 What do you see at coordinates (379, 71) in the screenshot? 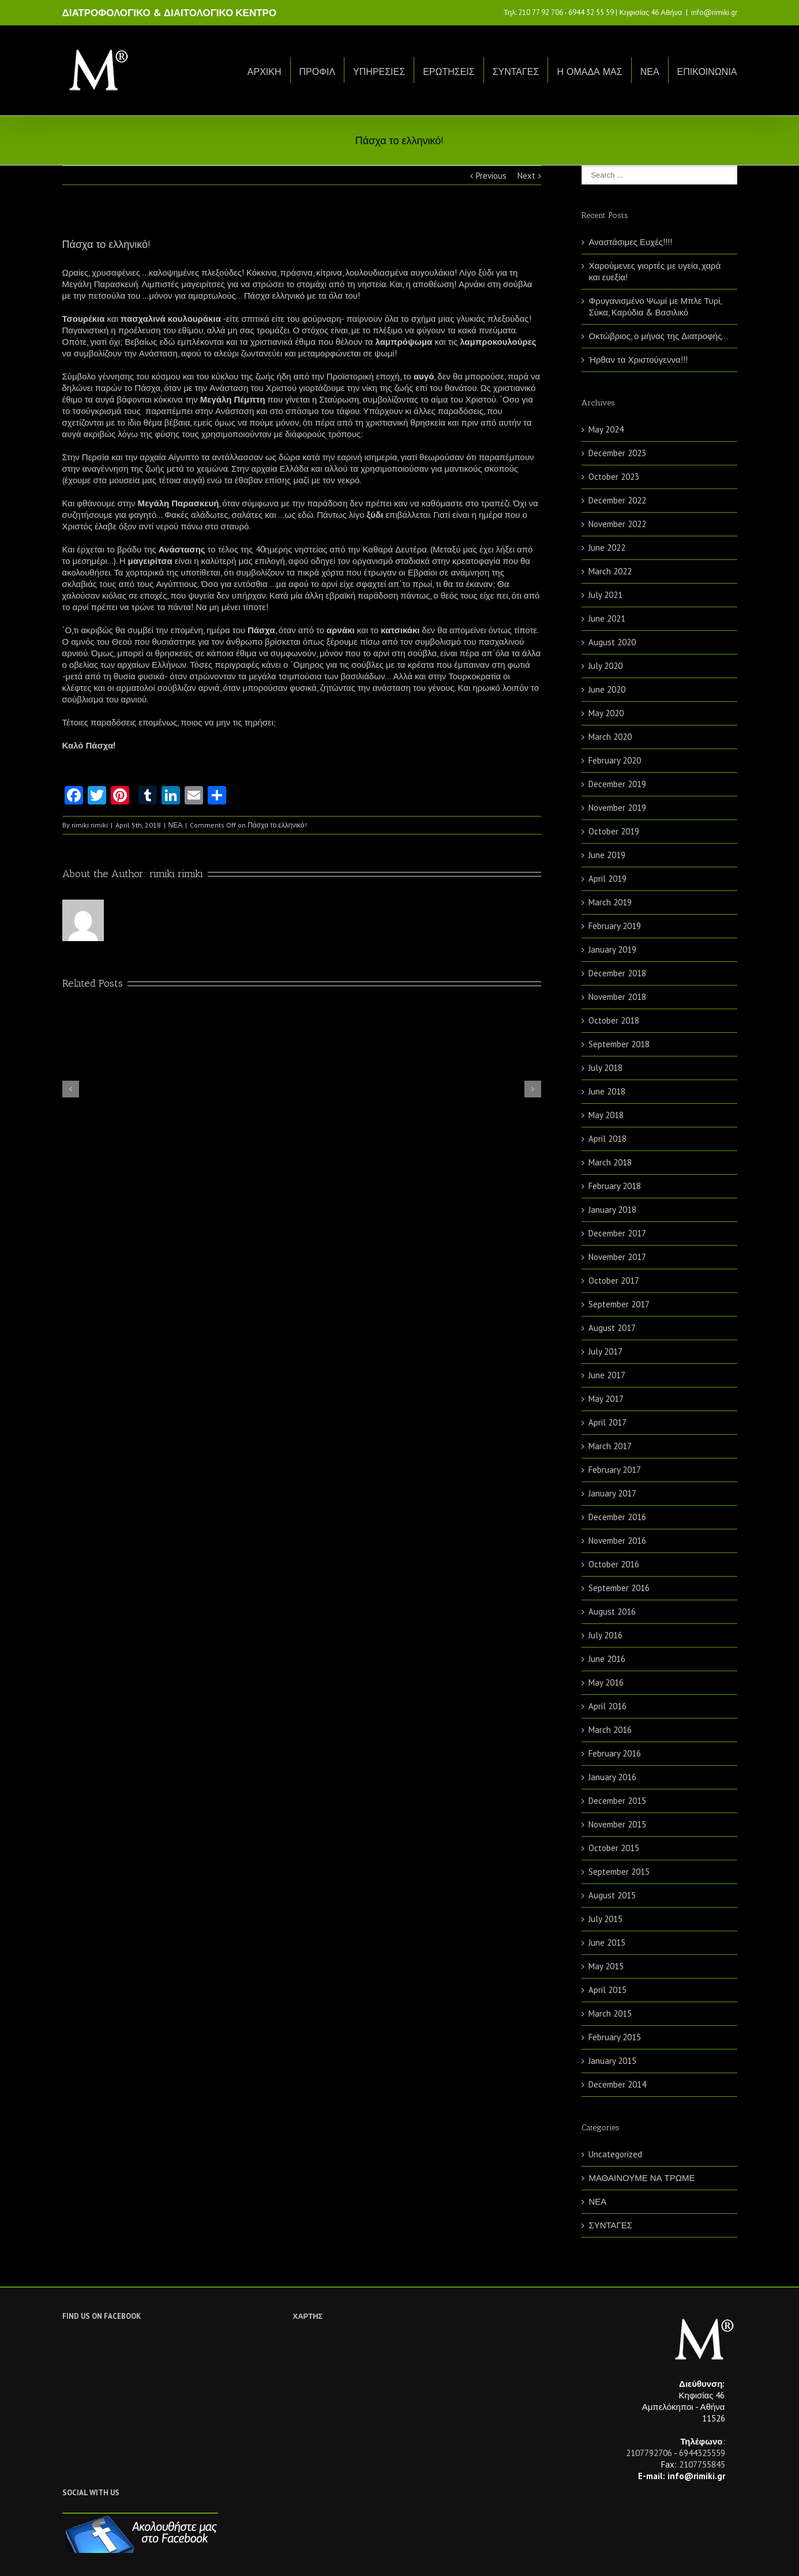
I see `ΥΠΗΡΕΣΙΕΣ` at bounding box center [379, 71].